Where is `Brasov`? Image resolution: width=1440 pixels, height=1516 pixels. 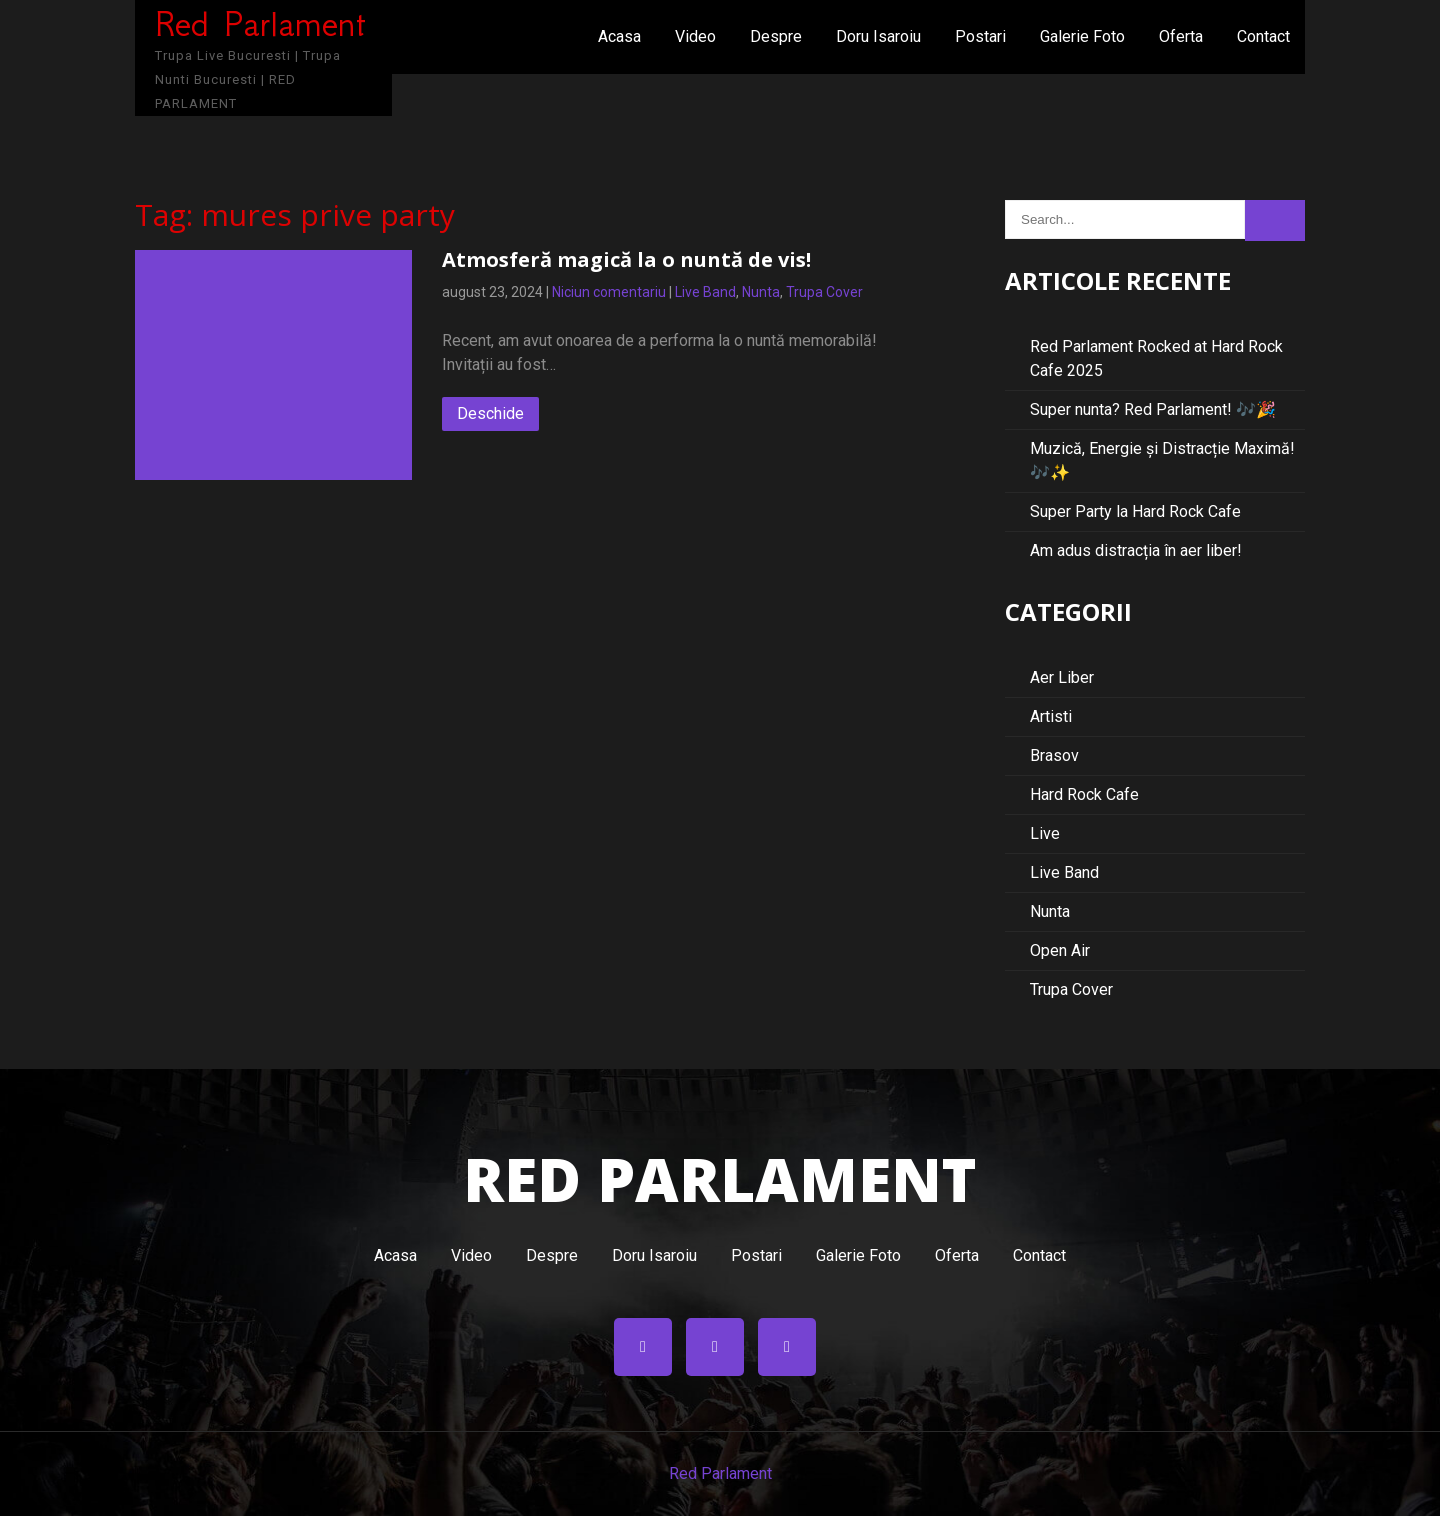
Brasov is located at coordinates (1054, 755).